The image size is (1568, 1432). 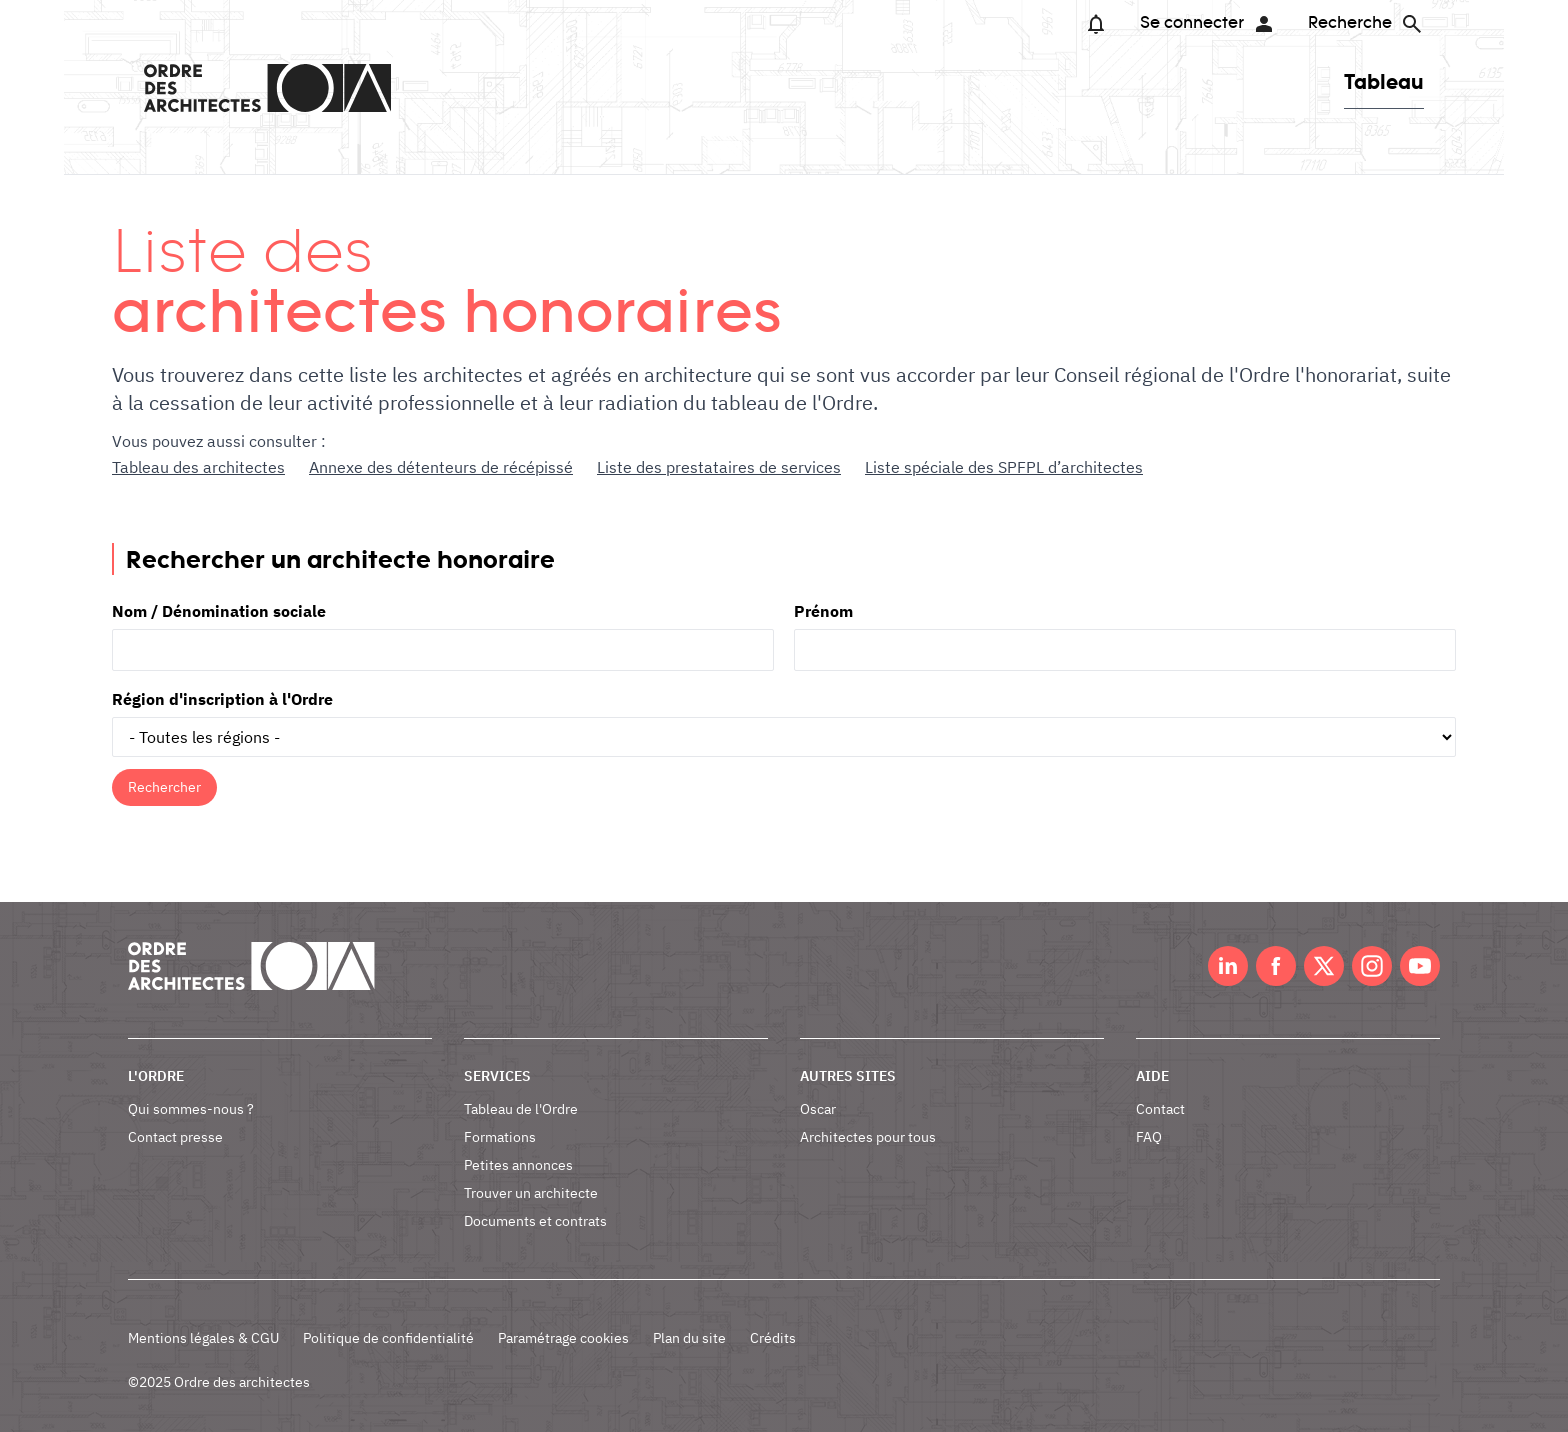 I want to click on Facebook, so click(x=1276, y=966).